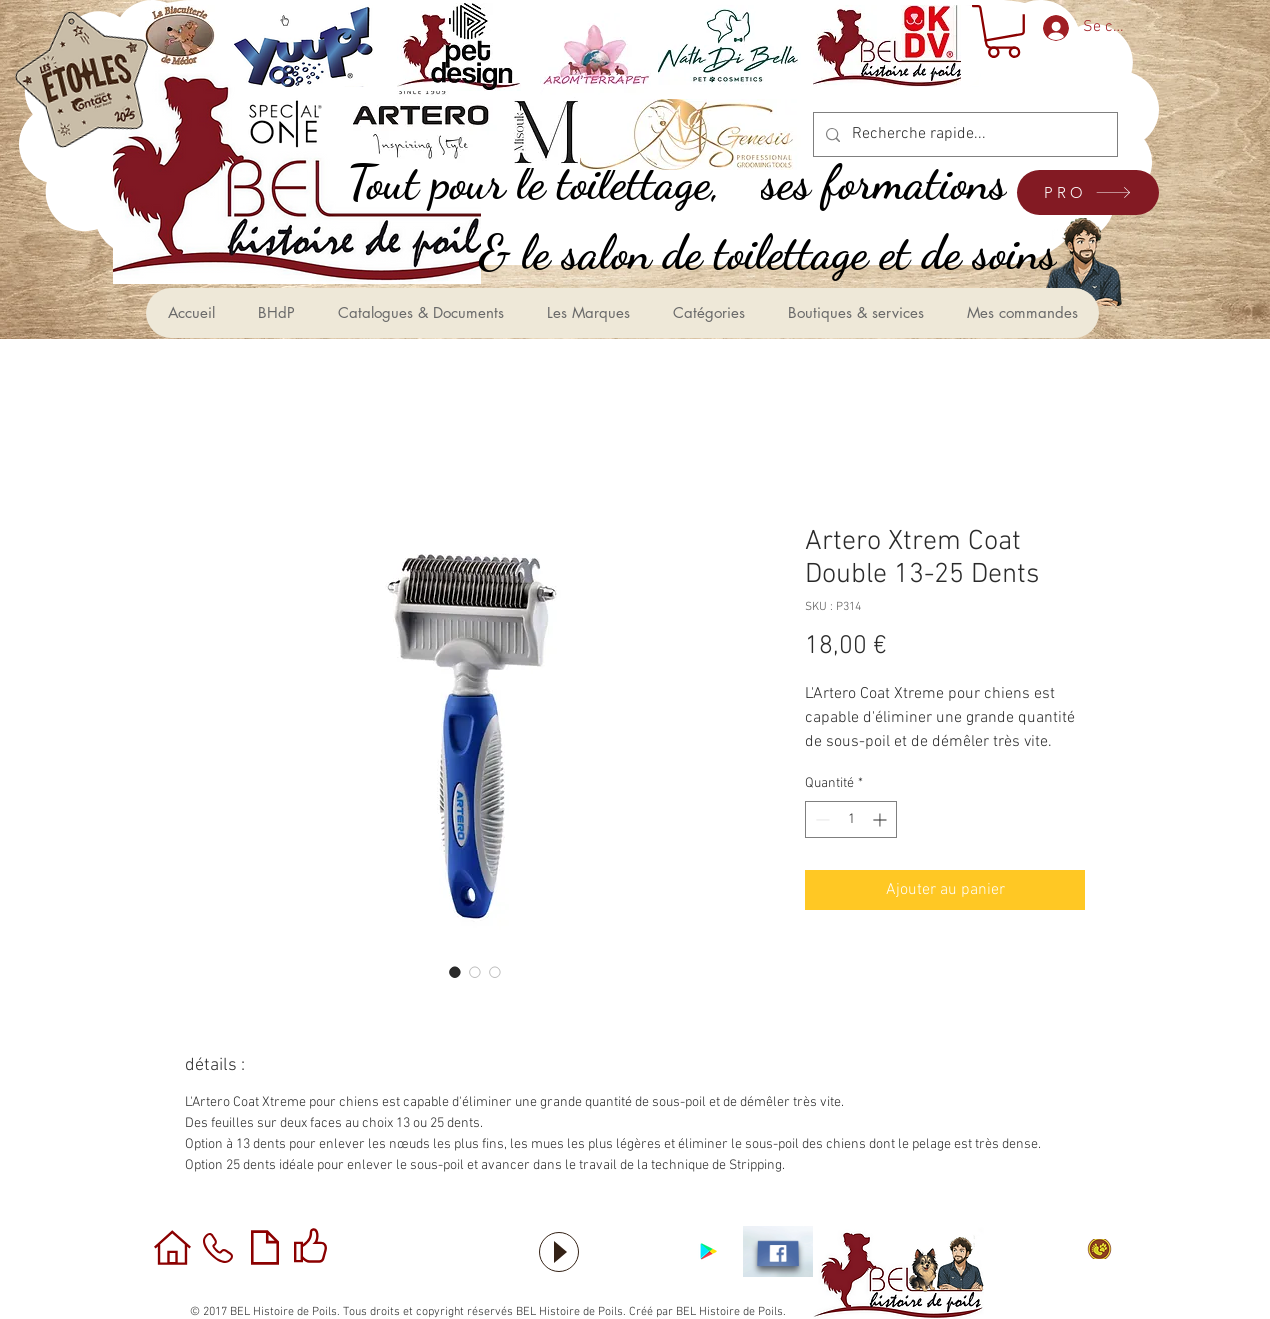  Describe the element at coordinates (881, 819) in the screenshot. I see `[Increment]` at that location.